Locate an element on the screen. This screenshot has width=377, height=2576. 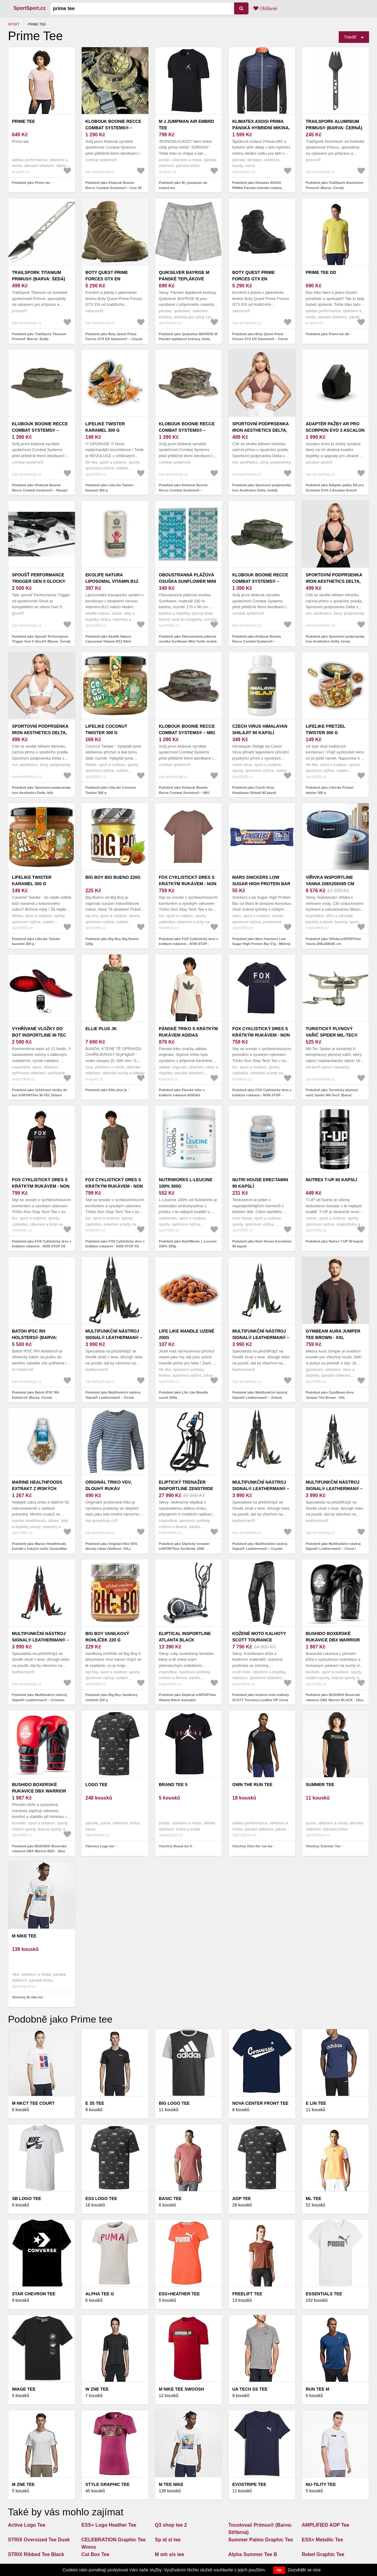
Ml tee is located at coordinates (313, 2198).